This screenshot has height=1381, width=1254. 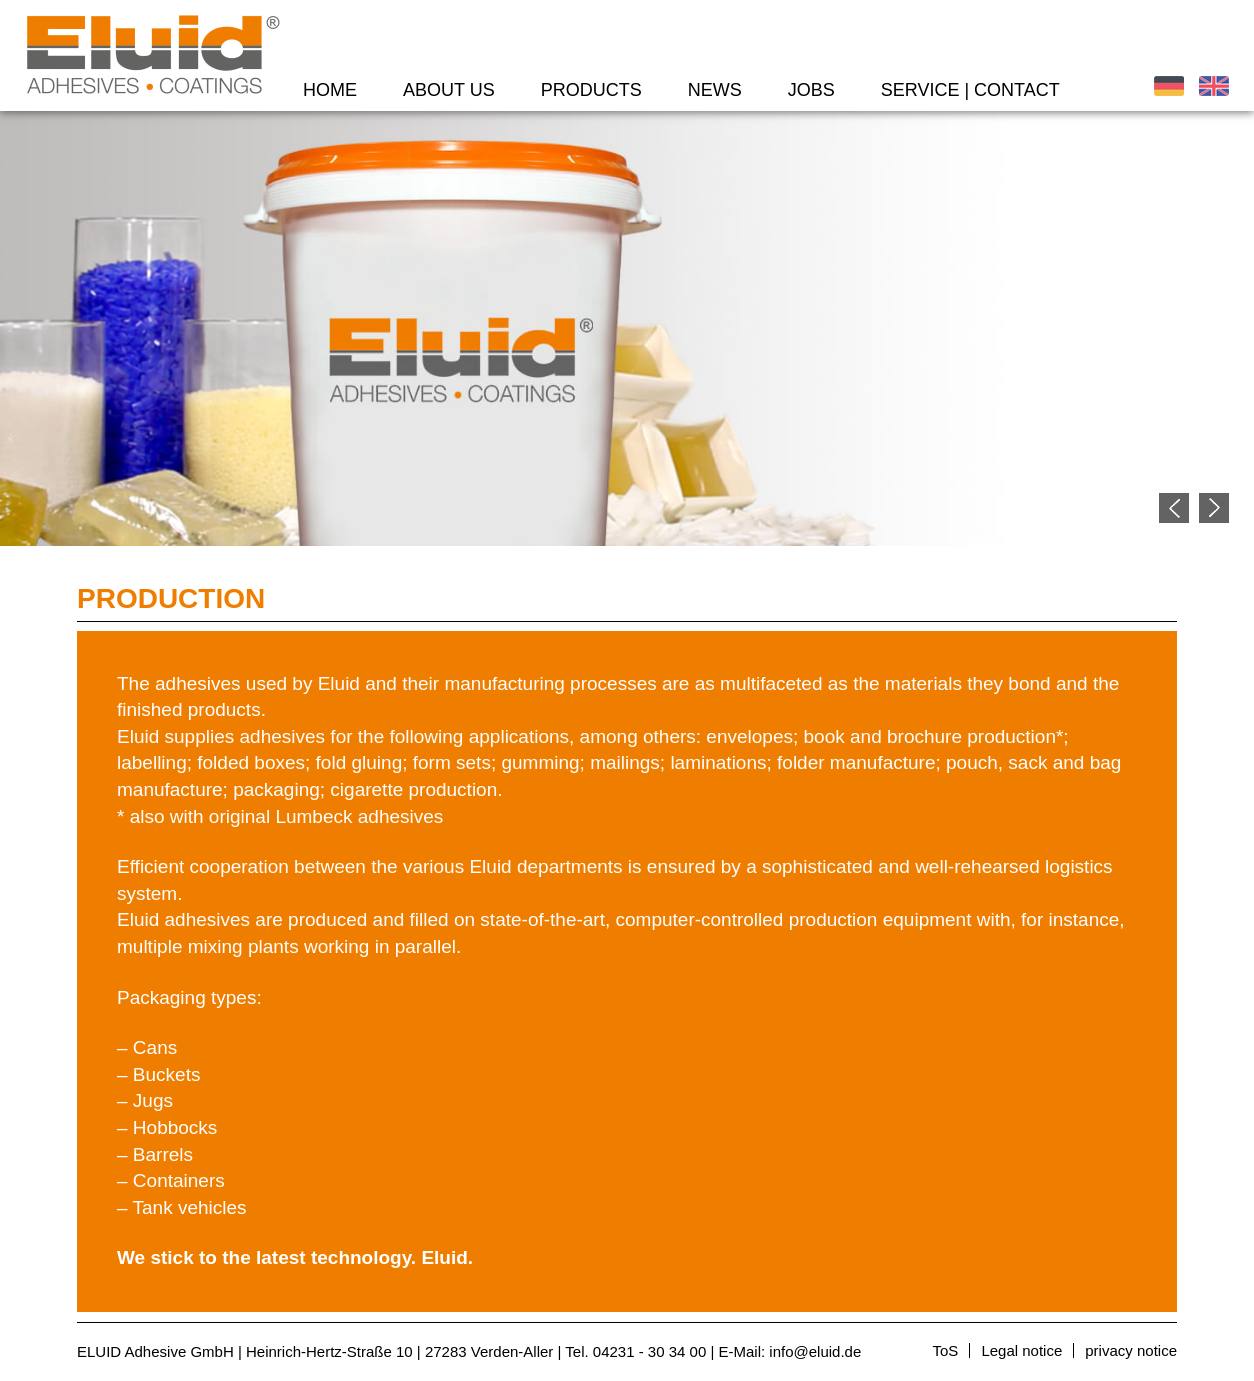 What do you see at coordinates (1131, 1350) in the screenshot?
I see `privacy notice` at bounding box center [1131, 1350].